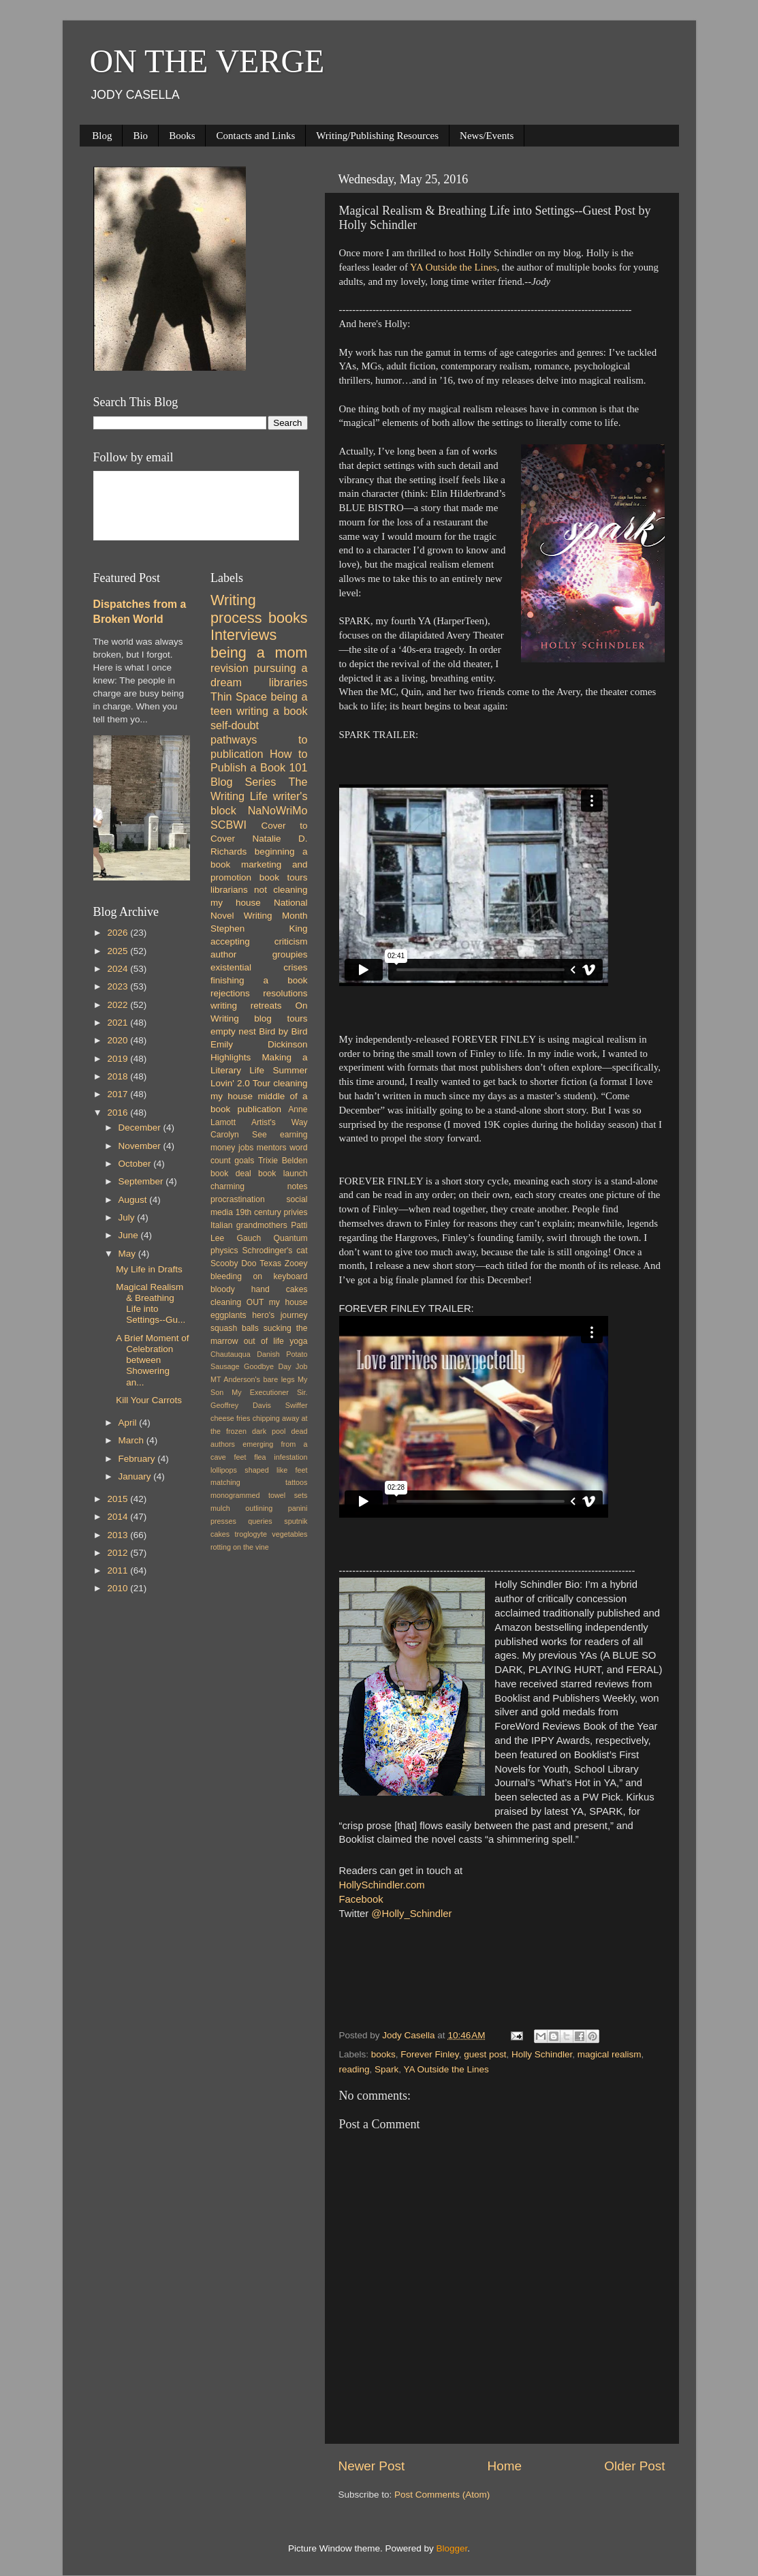 The image size is (758, 2576). I want to click on charming notes, so click(259, 1186).